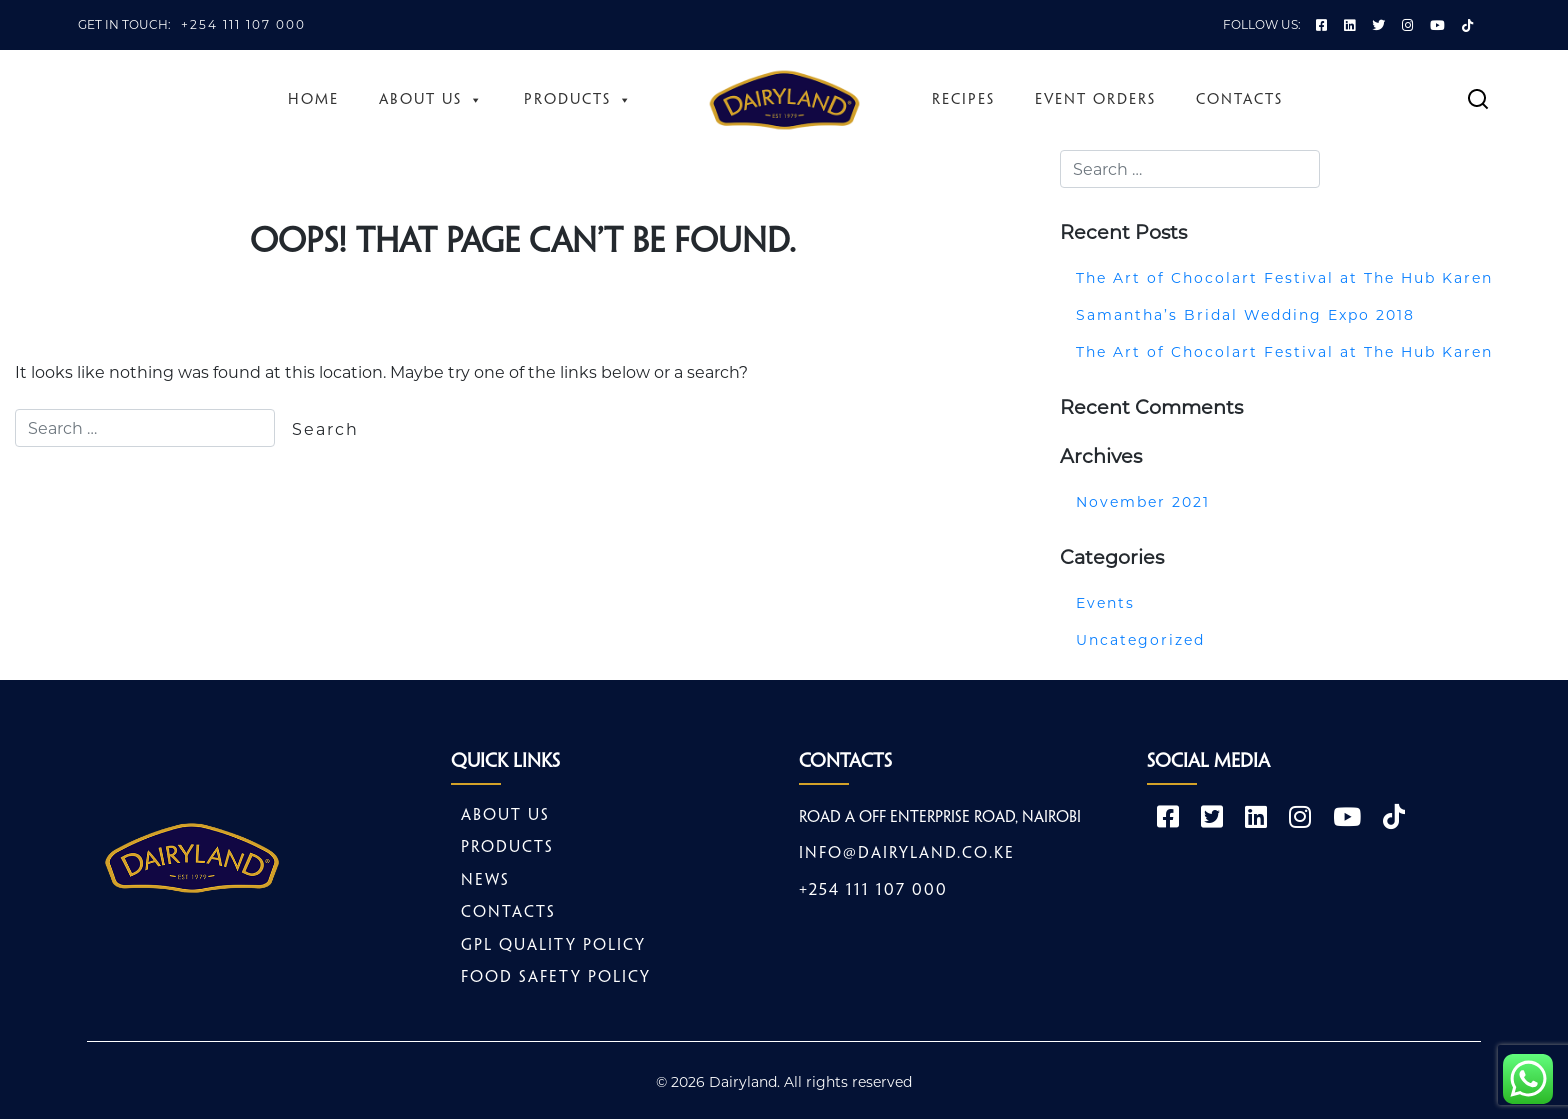  Describe the element at coordinates (485, 880) in the screenshot. I see `News` at that location.